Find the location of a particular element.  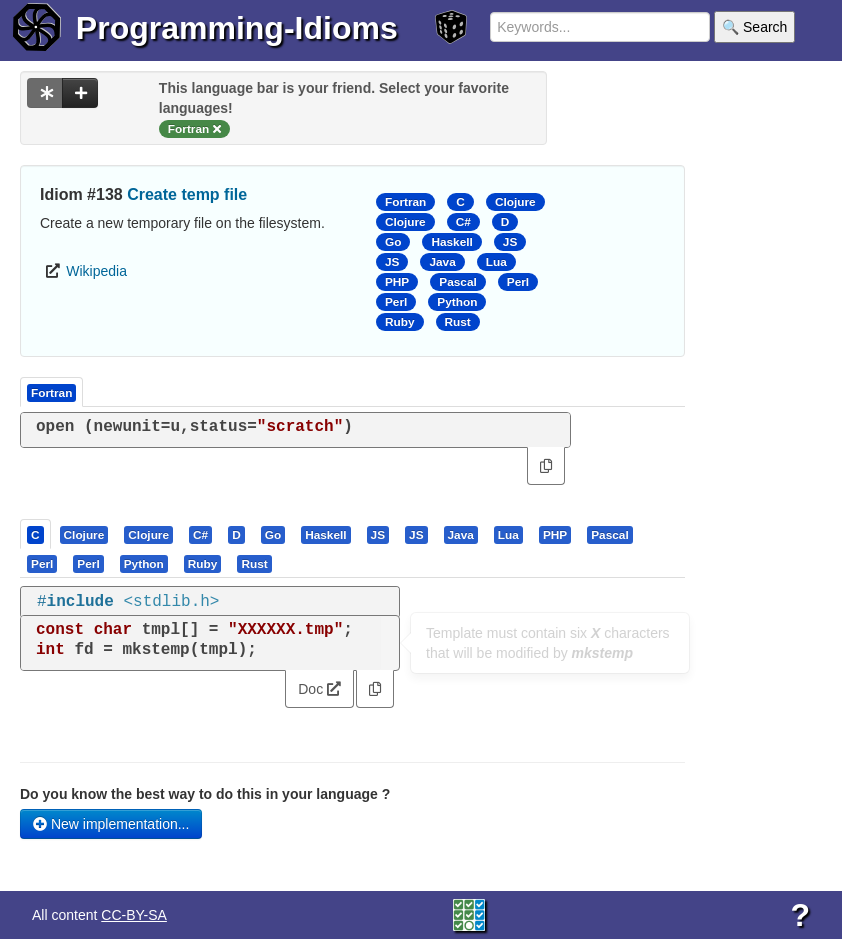

[tab] is located at coordinates (36, 534).